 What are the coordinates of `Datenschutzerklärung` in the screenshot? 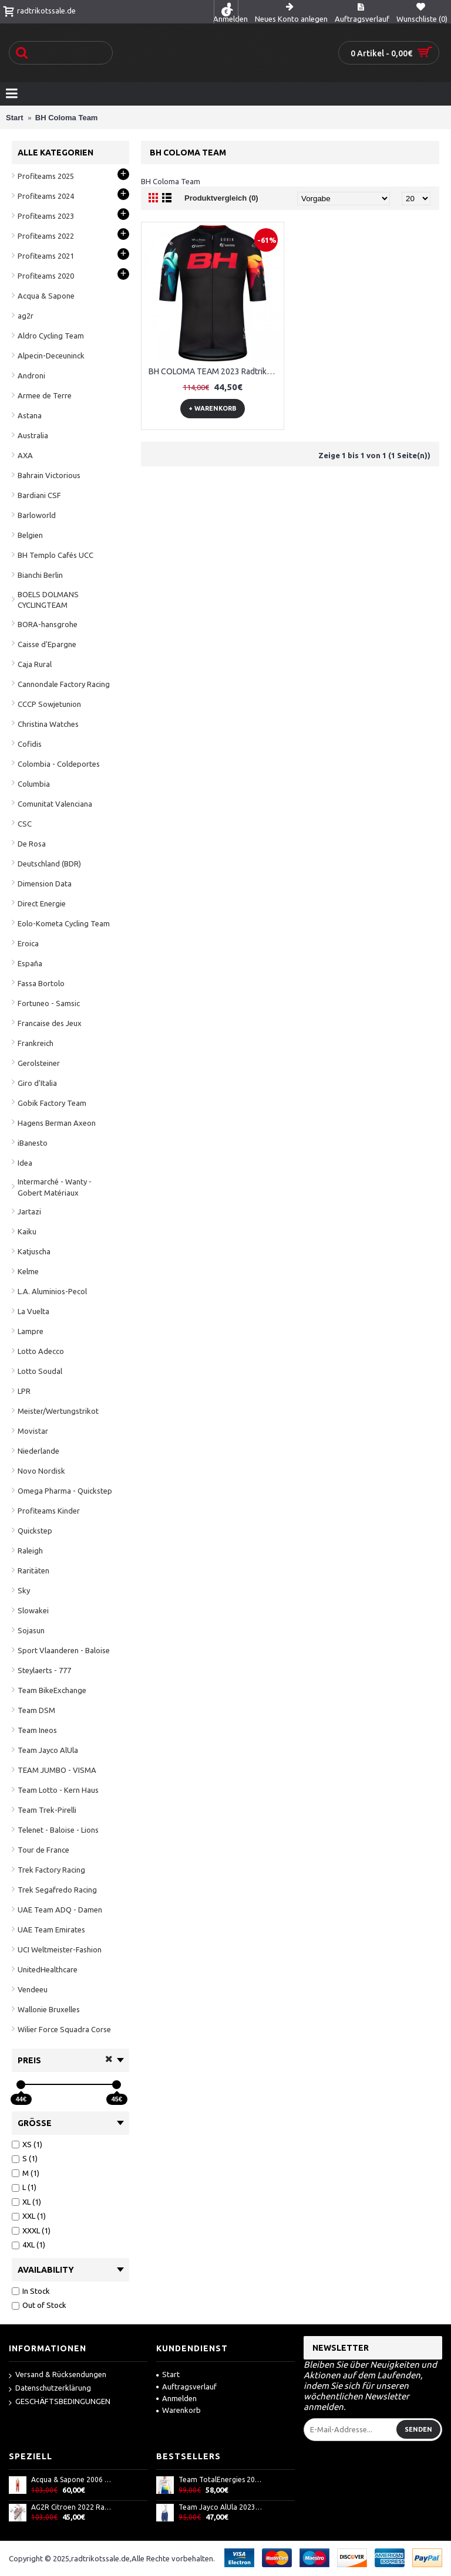 It's located at (50, 2389).